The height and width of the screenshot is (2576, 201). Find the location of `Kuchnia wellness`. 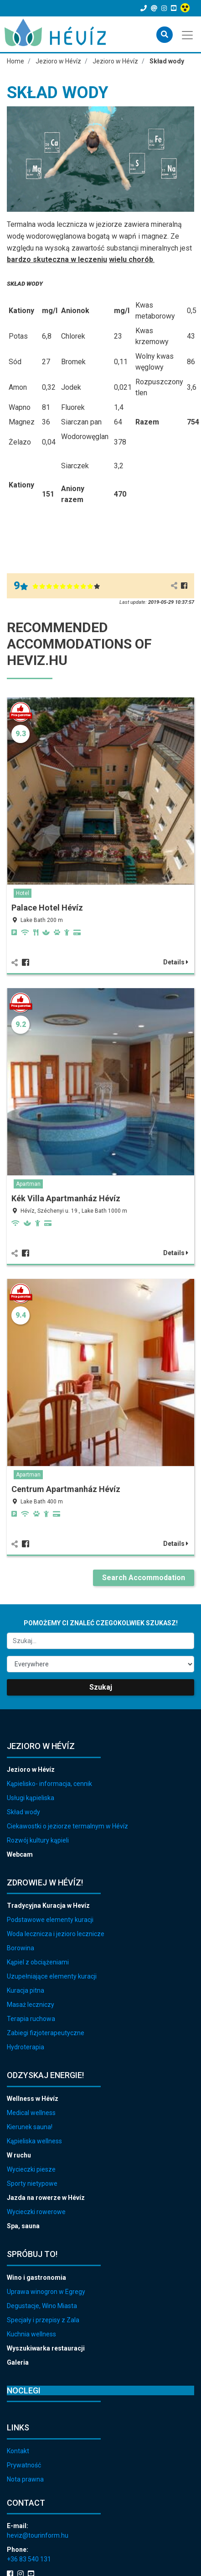

Kuchnia wellness is located at coordinates (31, 2334).